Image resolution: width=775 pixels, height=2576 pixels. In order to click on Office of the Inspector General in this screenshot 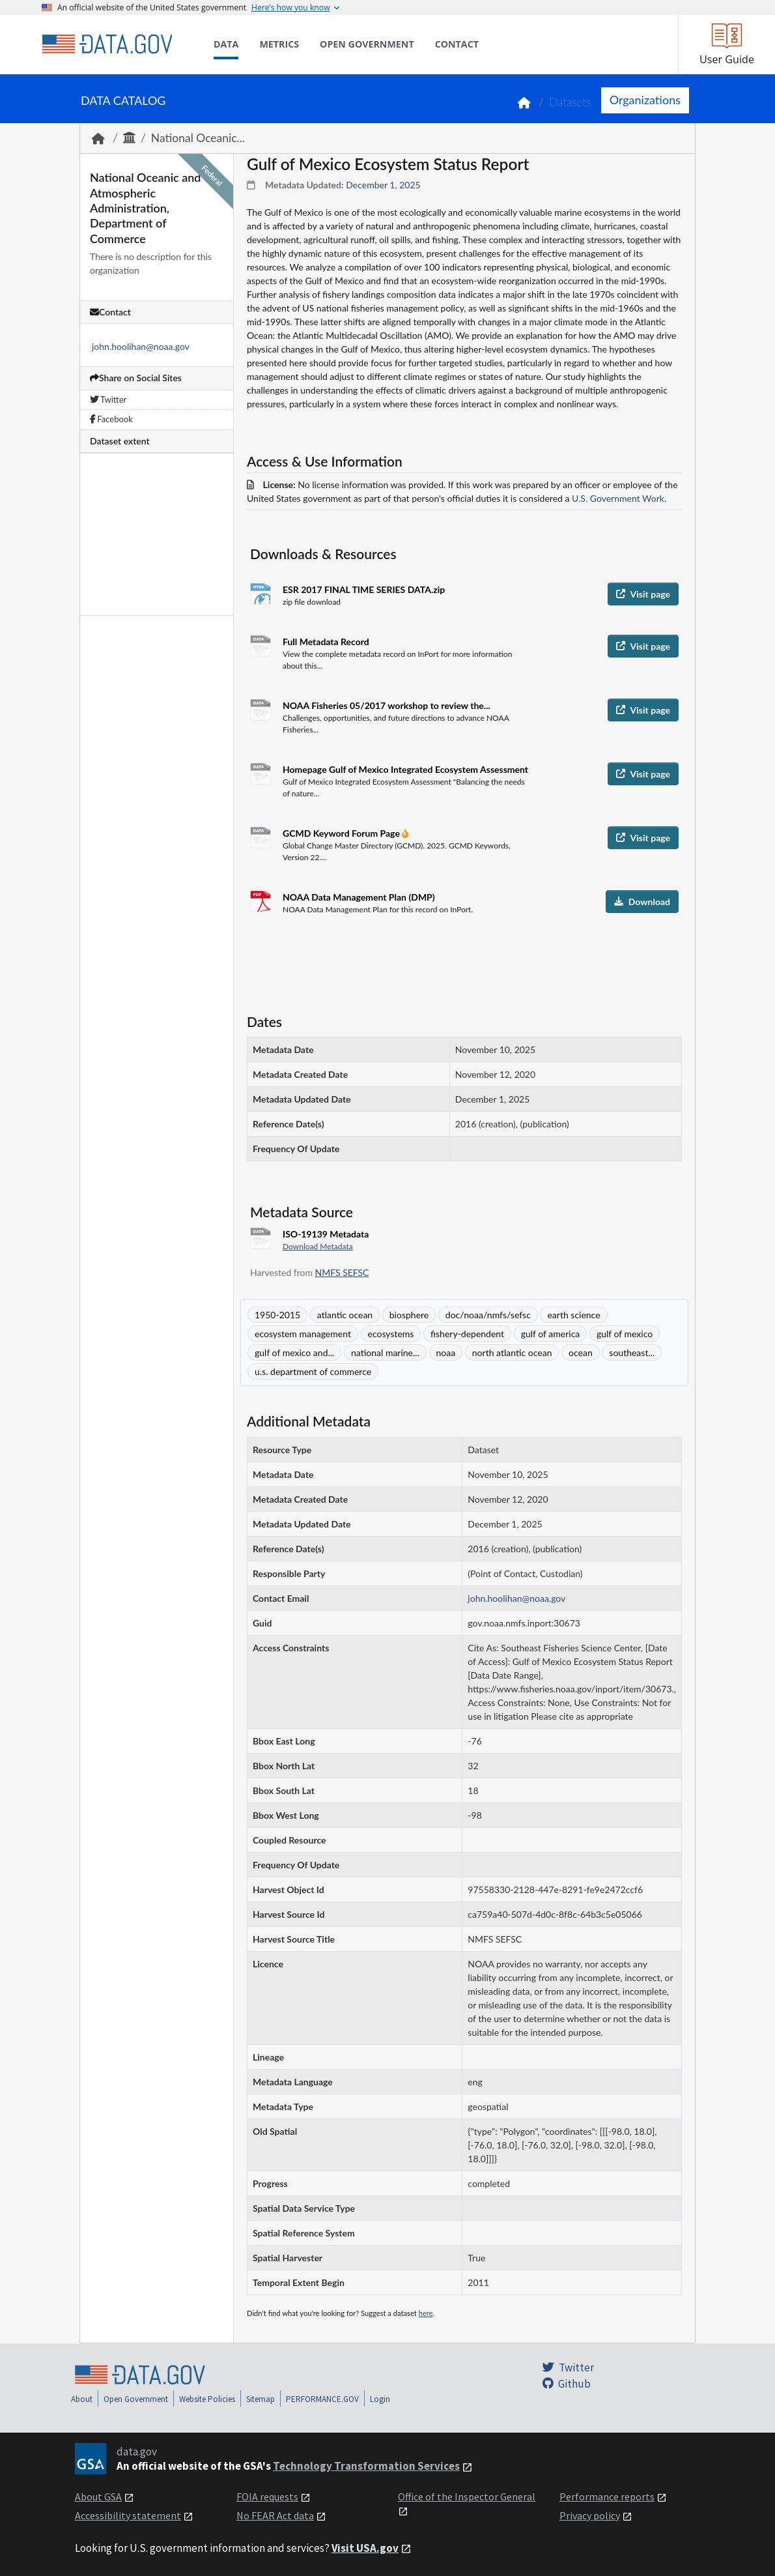, I will do `click(466, 2496)`.